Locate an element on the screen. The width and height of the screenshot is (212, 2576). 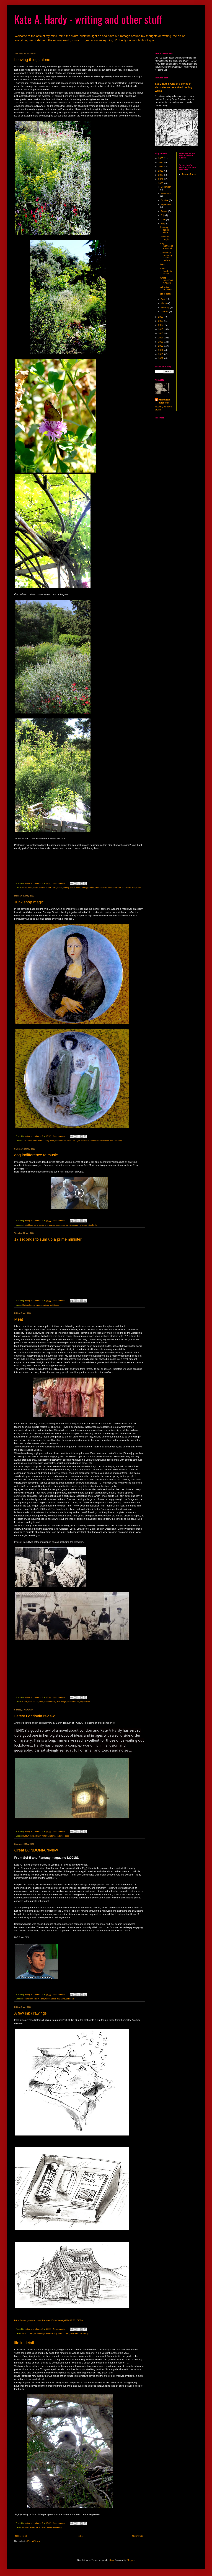
2010 is located at coordinates (161, 354).